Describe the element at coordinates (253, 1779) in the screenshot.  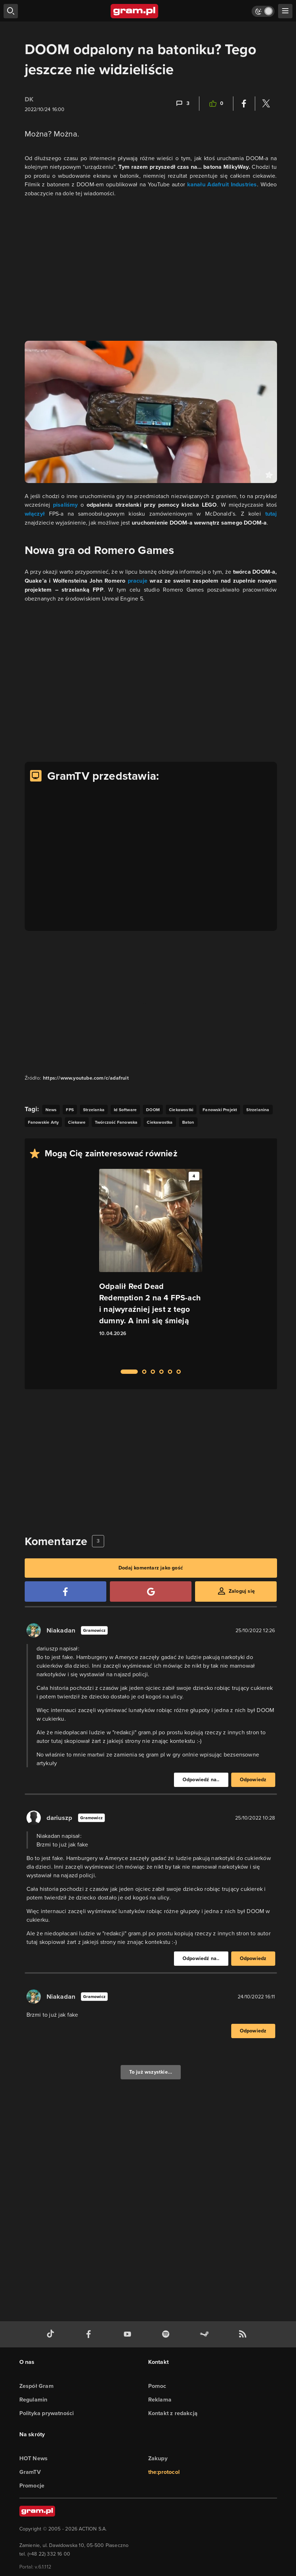
I see `Odpowiedz` at that location.